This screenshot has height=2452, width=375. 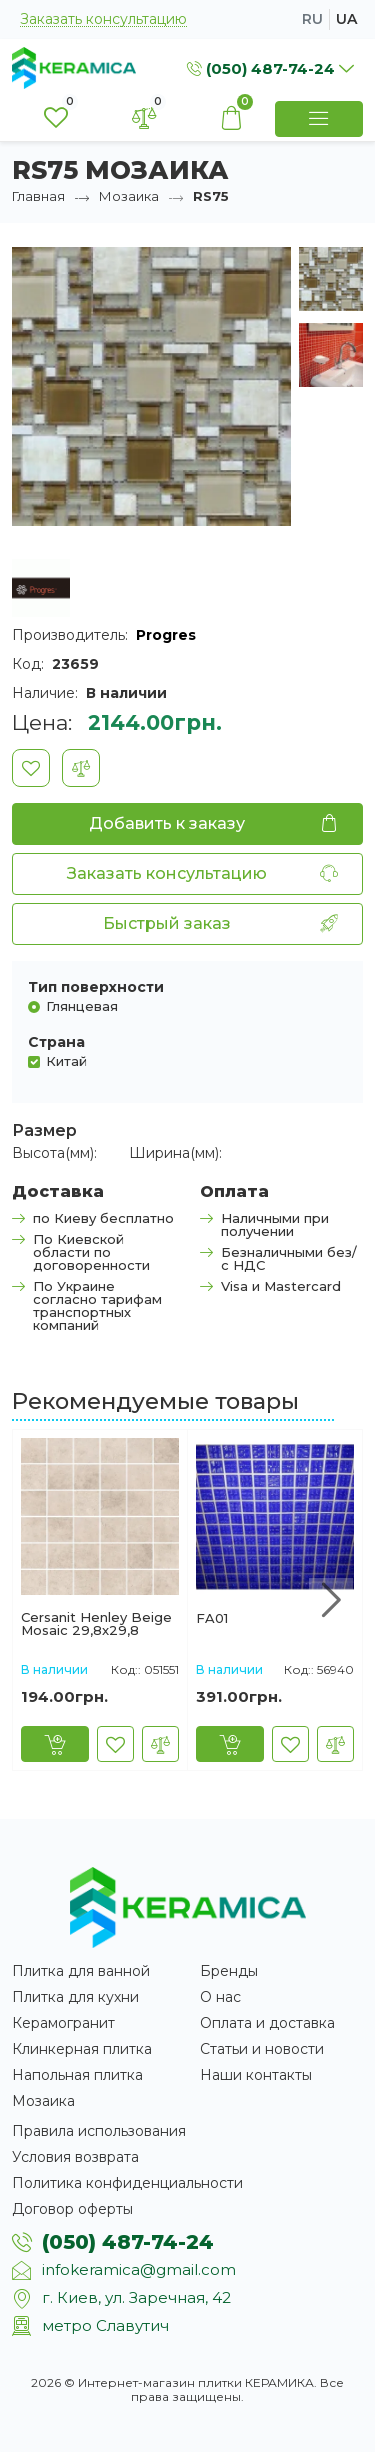 What do you see at coordinates (128, 2242) in the screenshot?
I see `(050) 487-74-24` at bounding box center [128, 2242].